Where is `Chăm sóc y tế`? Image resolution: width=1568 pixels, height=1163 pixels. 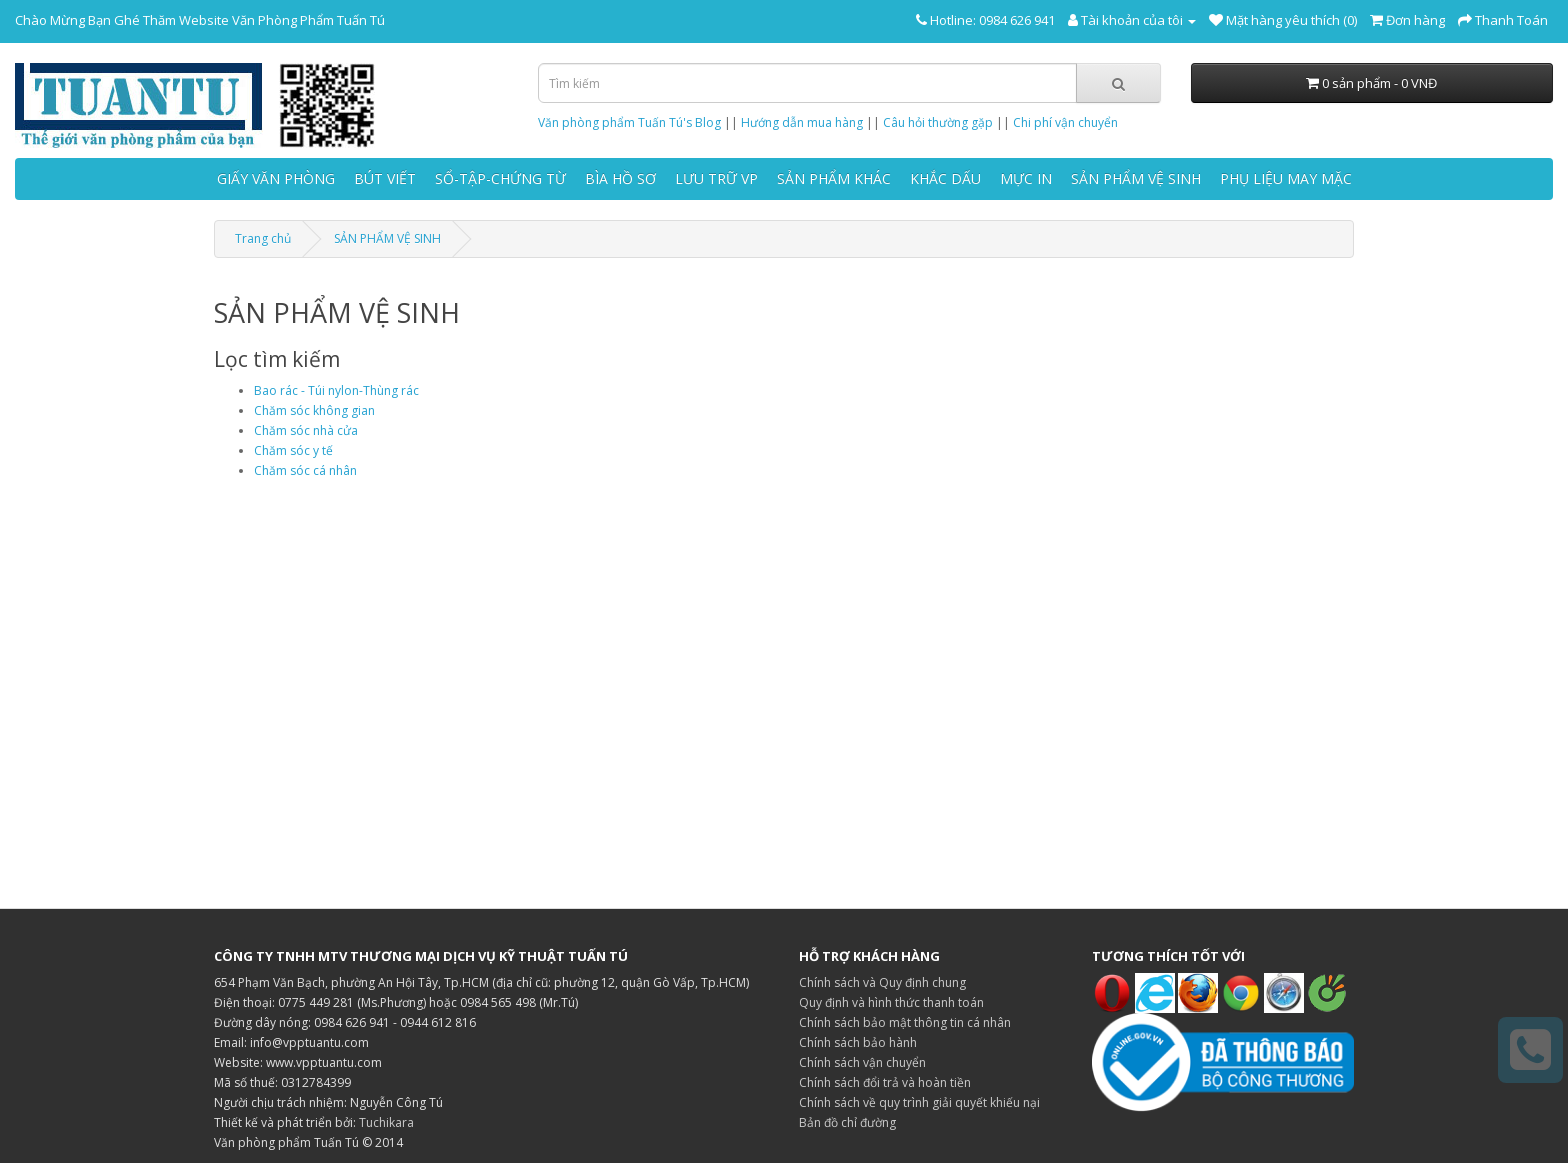
Chăm sóc y tế is located at coordinates (293, 450).